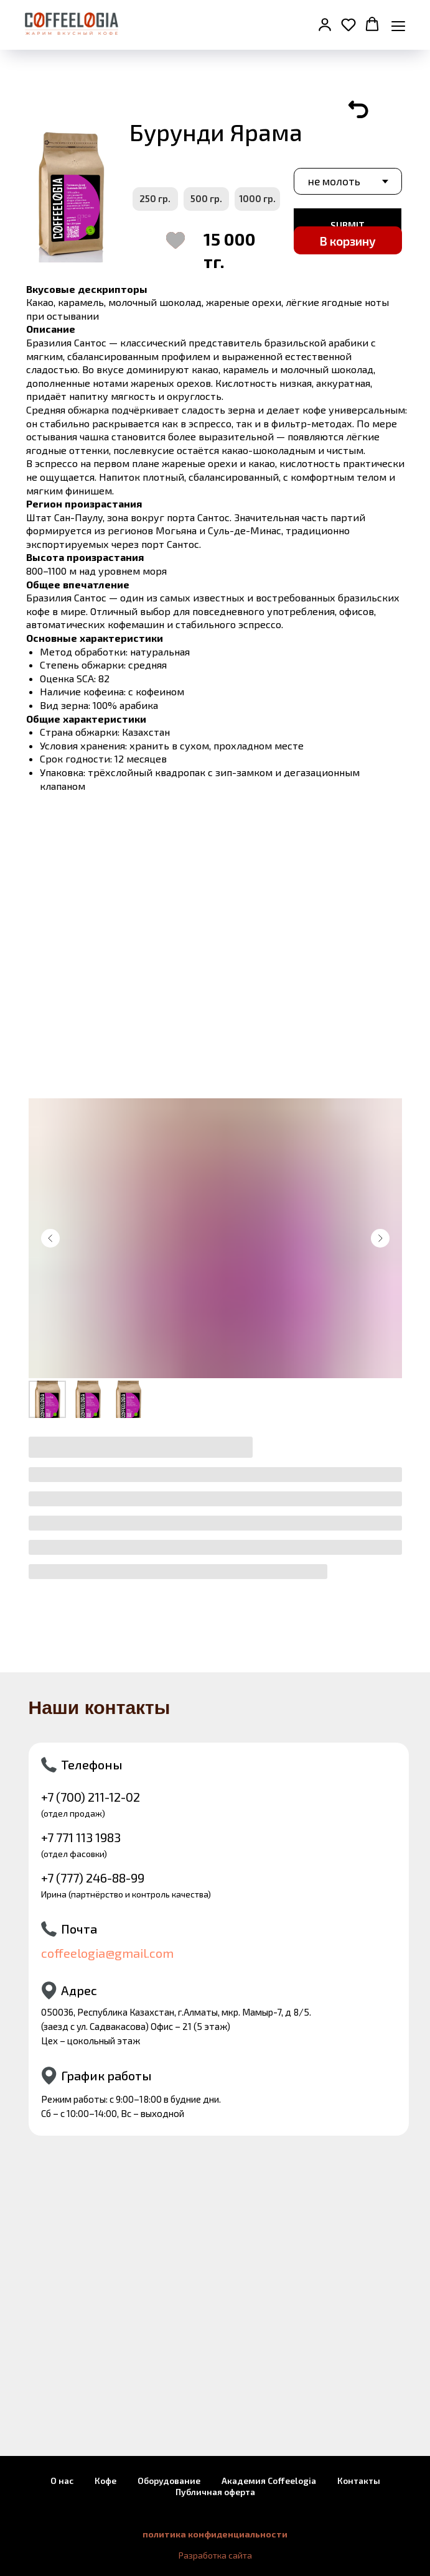 Image resolution: width=430 pixels, height=2576 pixels. I want to click on +7 771 113 1983, so click(81, 1837).